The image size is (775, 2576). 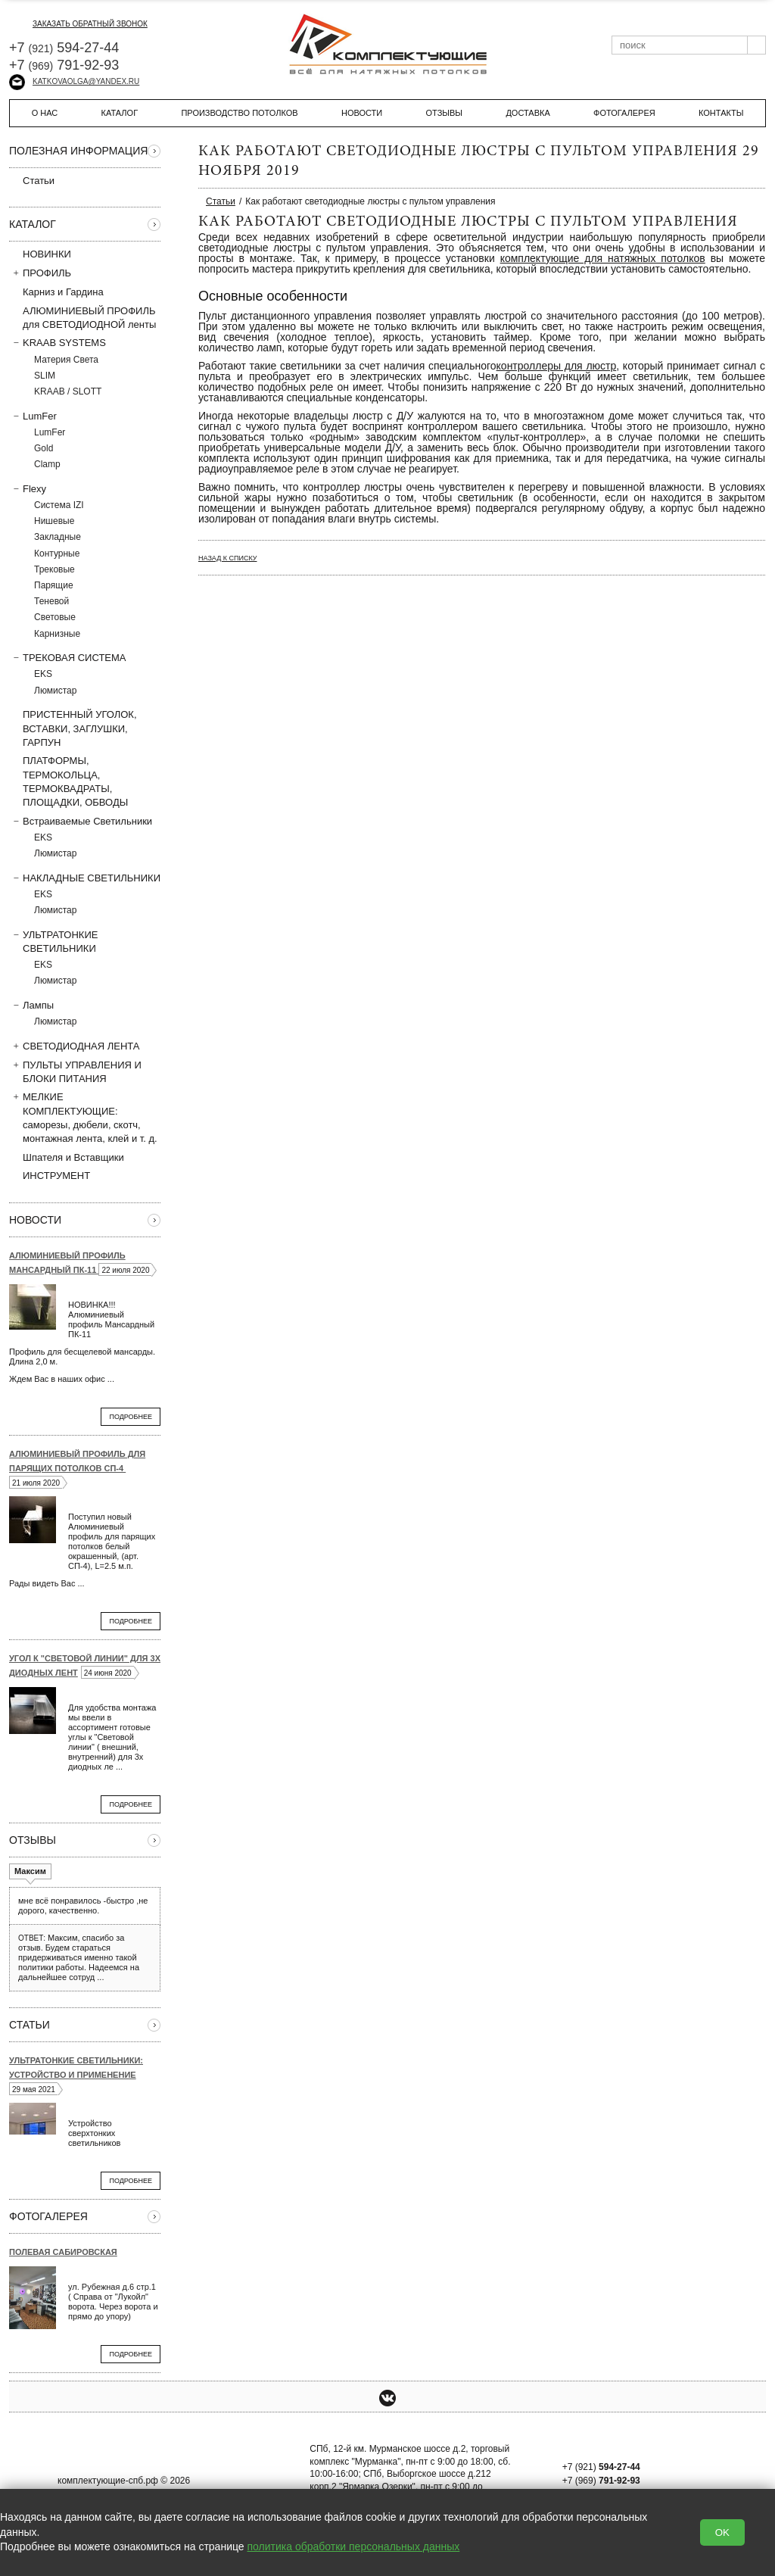 I want to click on Производство потолков, so click(x=239, y=112).